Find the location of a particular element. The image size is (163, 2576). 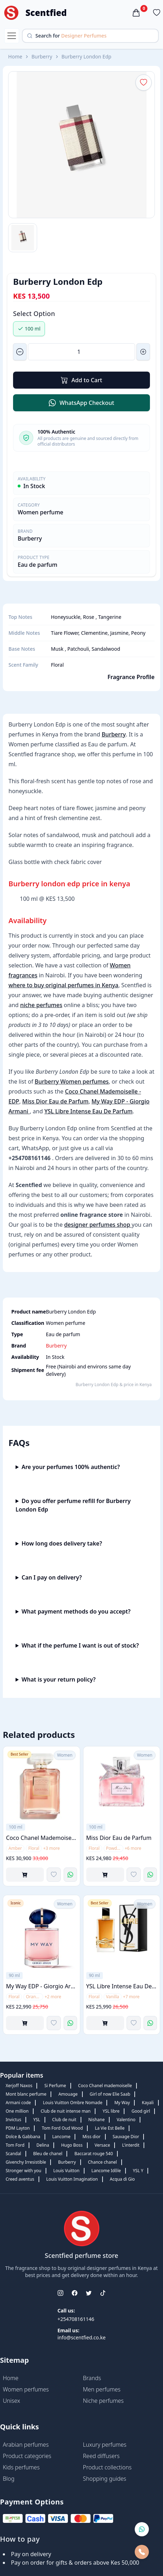

YSL is located at coordinates (36, 2120).